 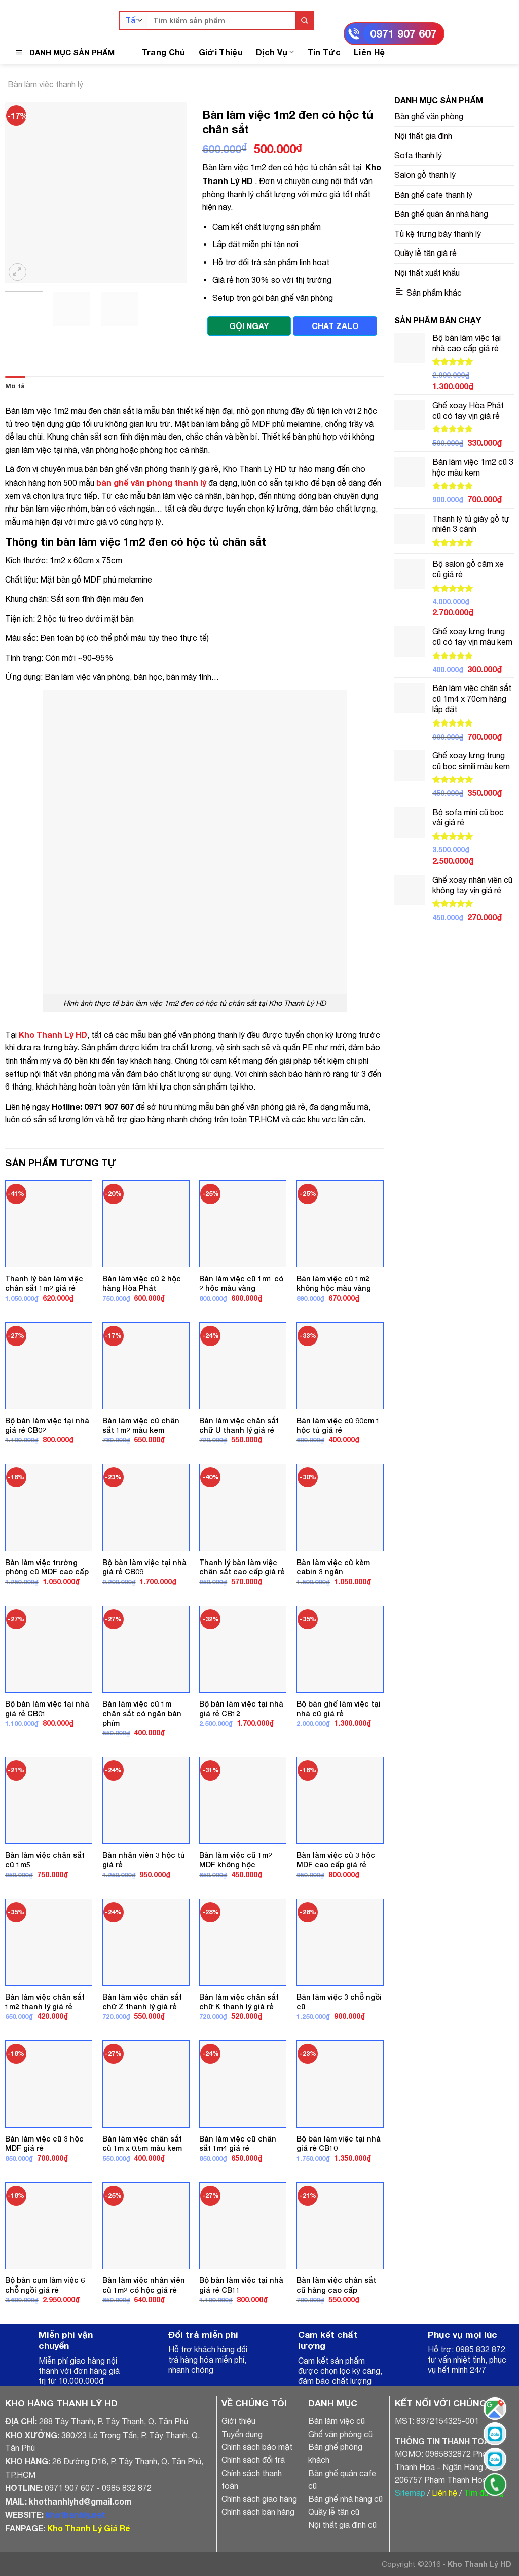 I want to click on Giới thiệu, so click(x=238, y=2420).